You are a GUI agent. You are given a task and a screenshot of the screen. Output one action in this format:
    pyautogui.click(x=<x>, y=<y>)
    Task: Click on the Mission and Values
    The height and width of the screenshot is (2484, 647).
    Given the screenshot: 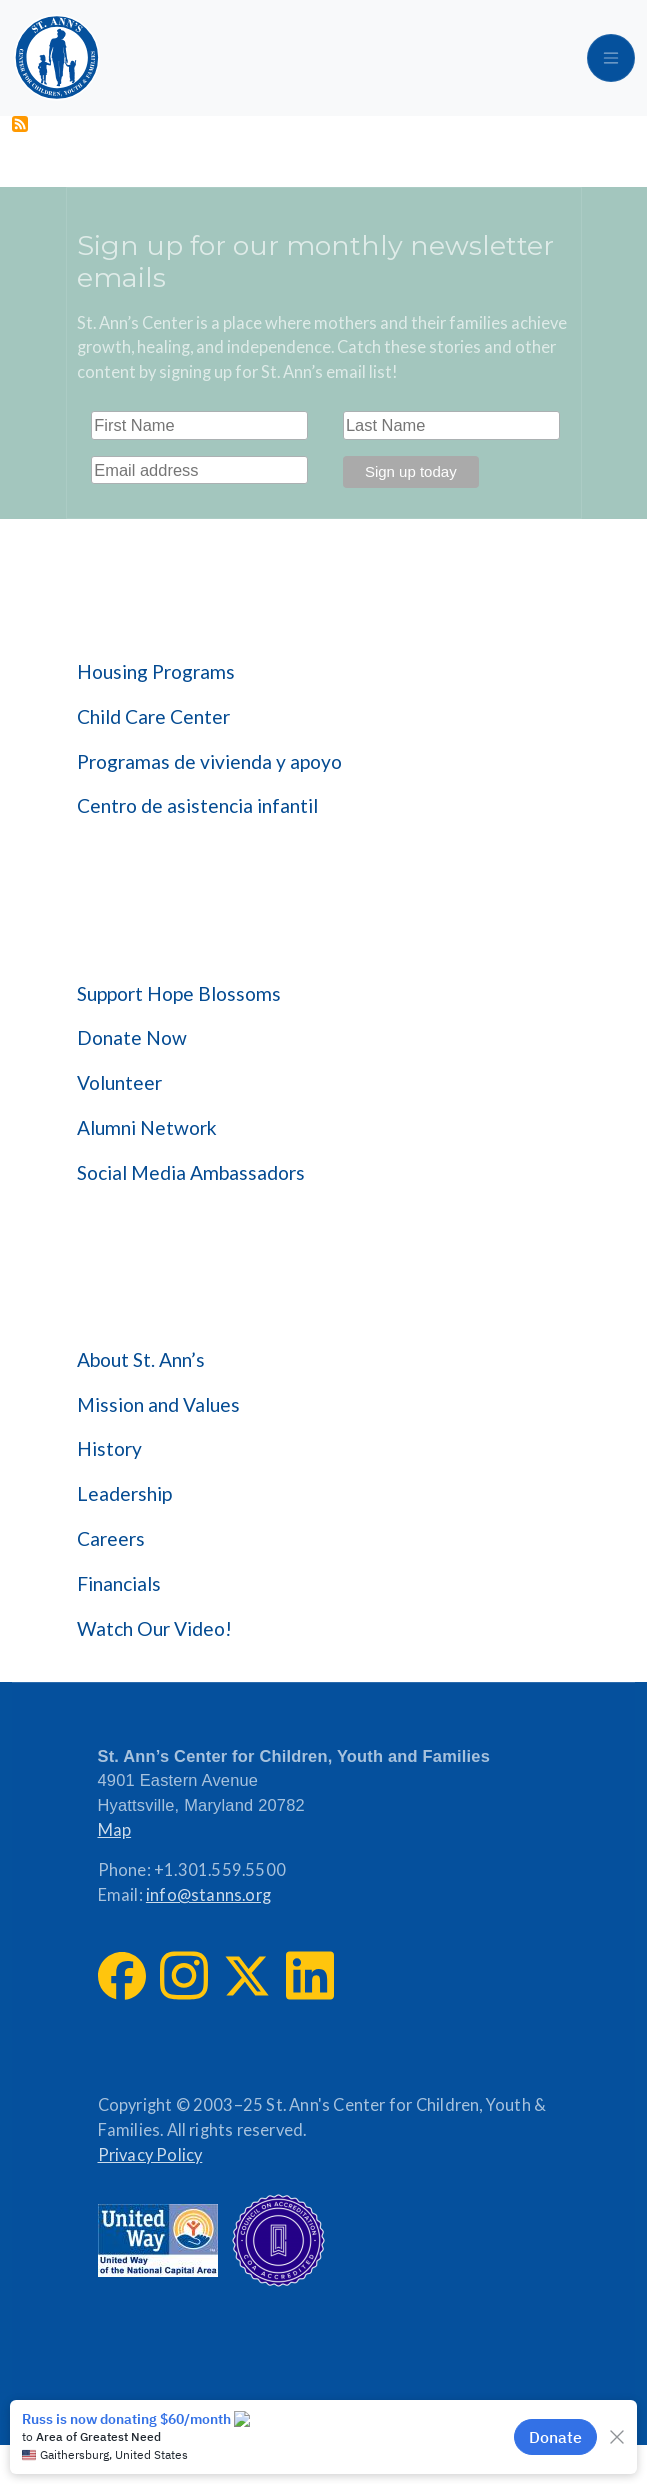 What is the action you would take?
    pyautogui.click(x=158, y=1404)
    